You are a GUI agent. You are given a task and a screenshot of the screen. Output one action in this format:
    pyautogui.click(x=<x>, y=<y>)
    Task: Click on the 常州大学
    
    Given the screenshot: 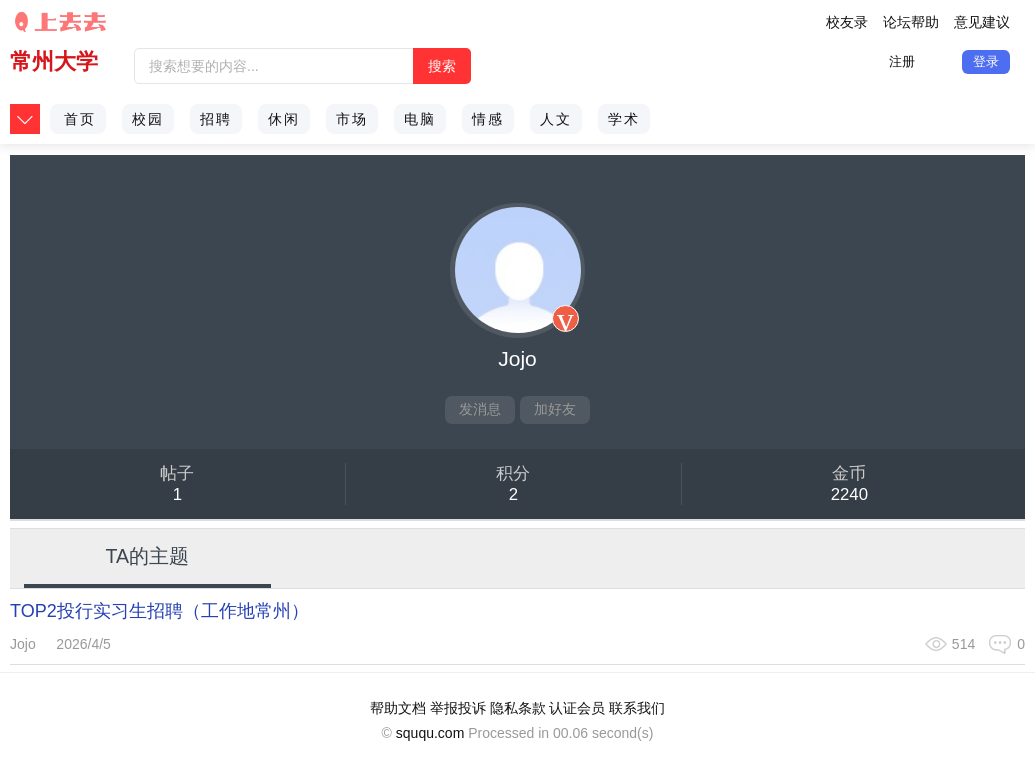 What is the action you would take?
    pyautogui.click(x=54, y=61)
    